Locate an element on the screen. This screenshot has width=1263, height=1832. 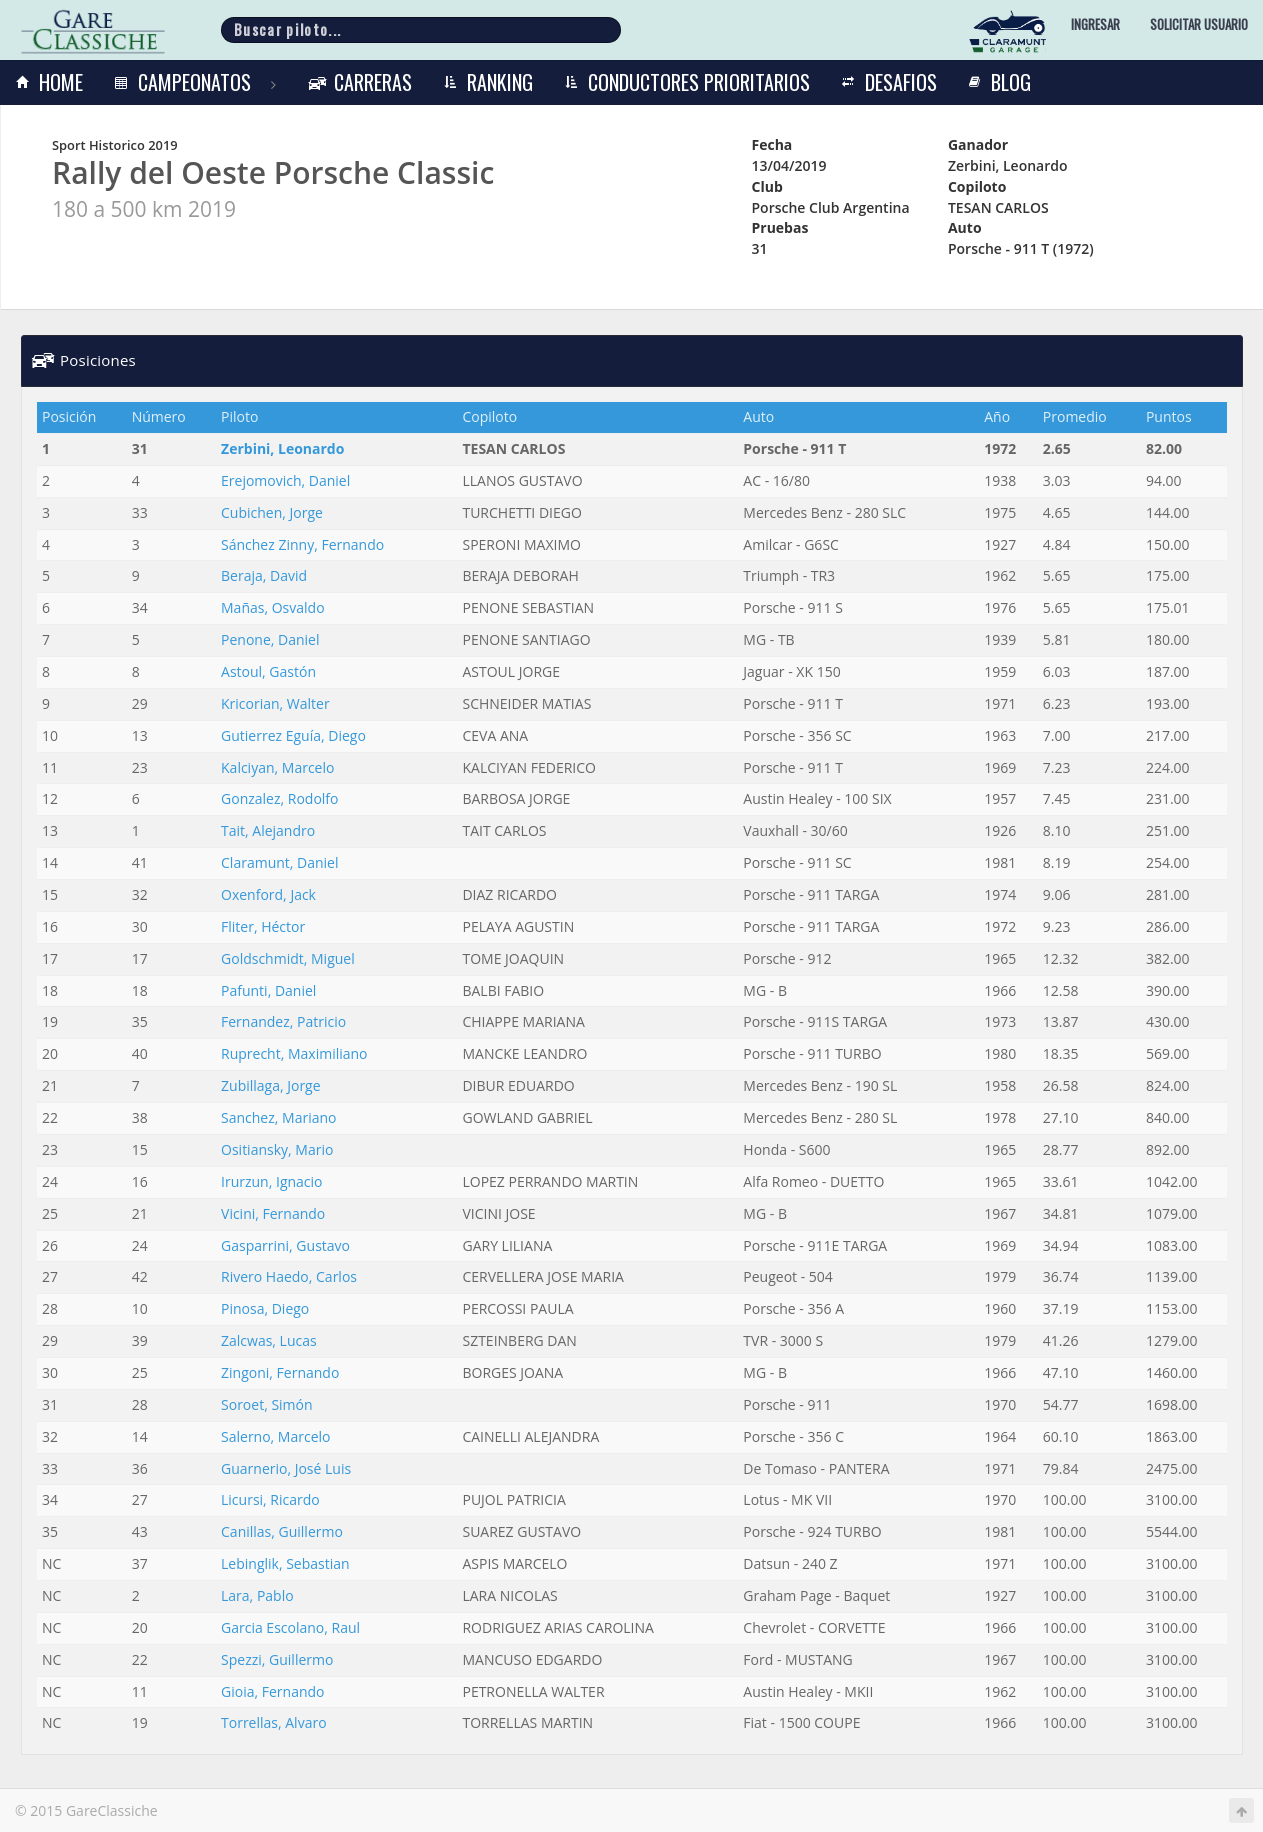
Pinosa, Diego is located at coordinates (265, 1308).